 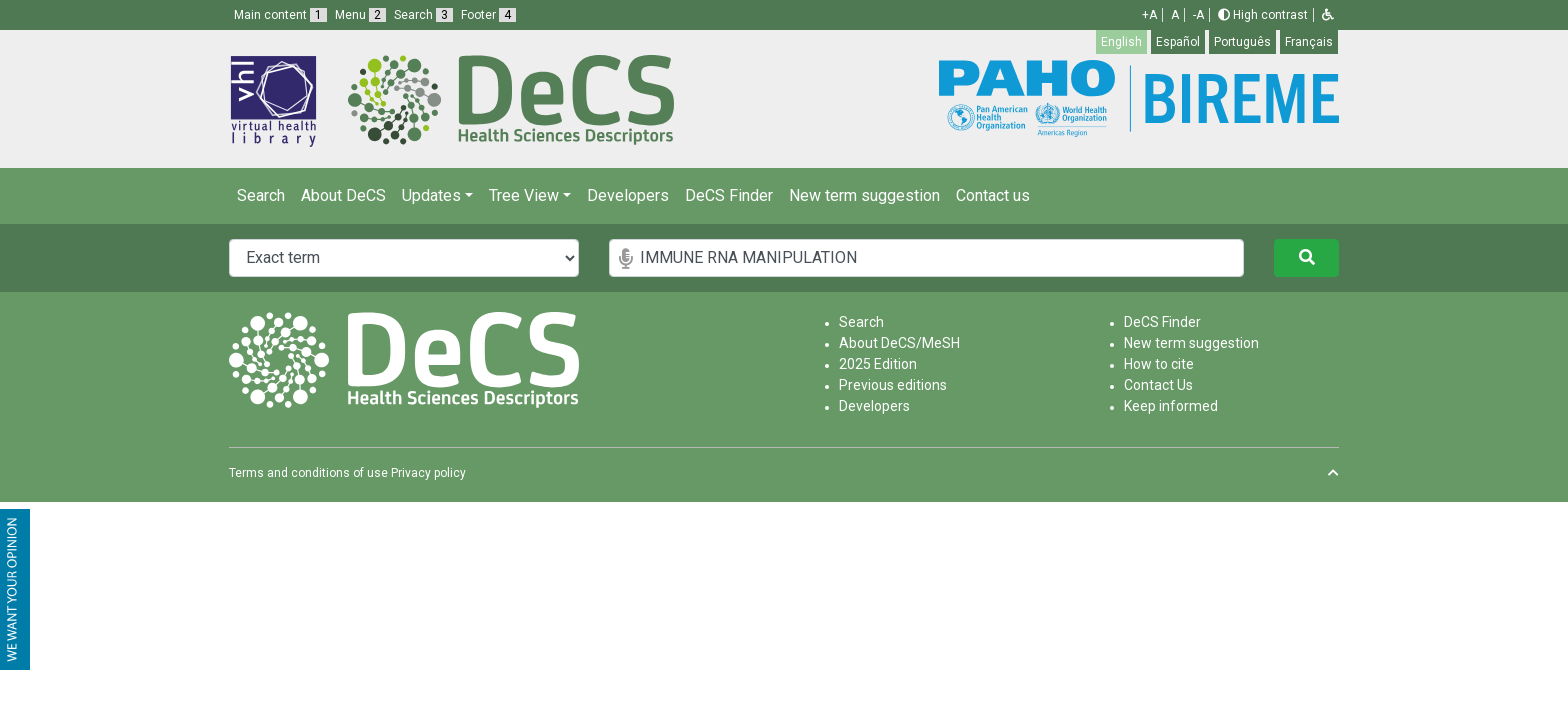 I want to click on New term suggestion, so click(x=864, y=195).